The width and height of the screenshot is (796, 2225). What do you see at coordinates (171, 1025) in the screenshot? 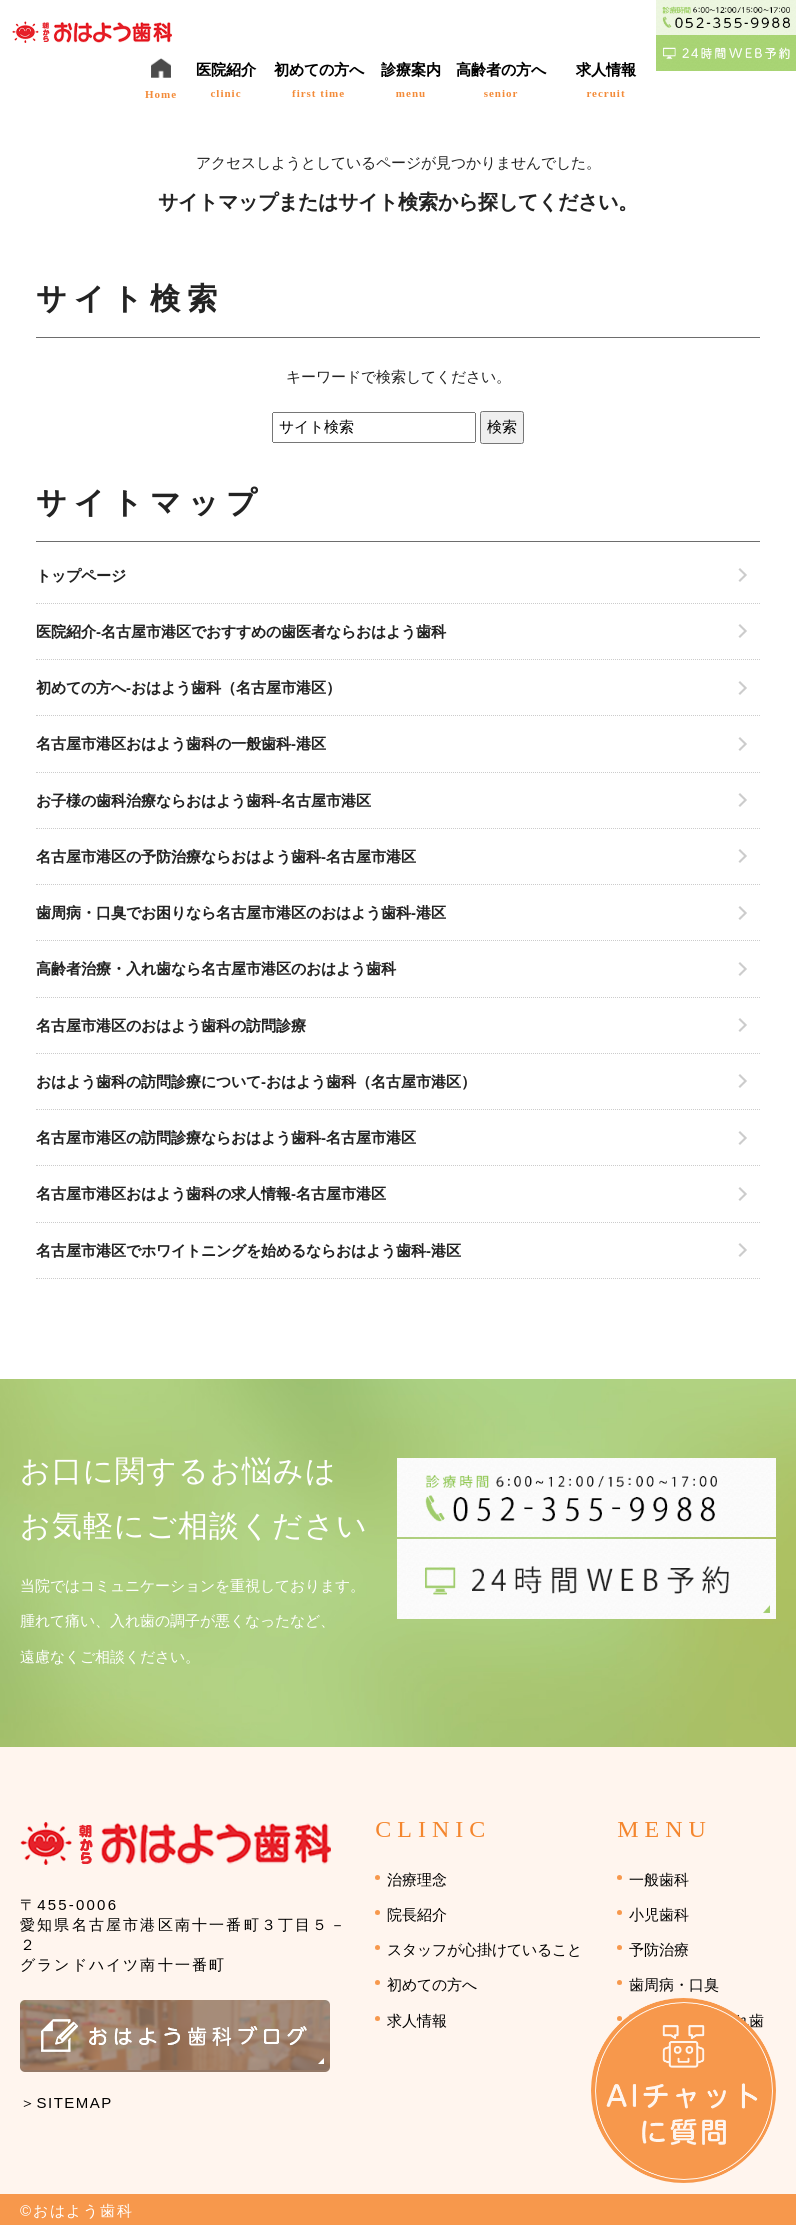
I see `名古屋市港区のおはよう歯科の訪問診療` at bounding box center [171, 1025].